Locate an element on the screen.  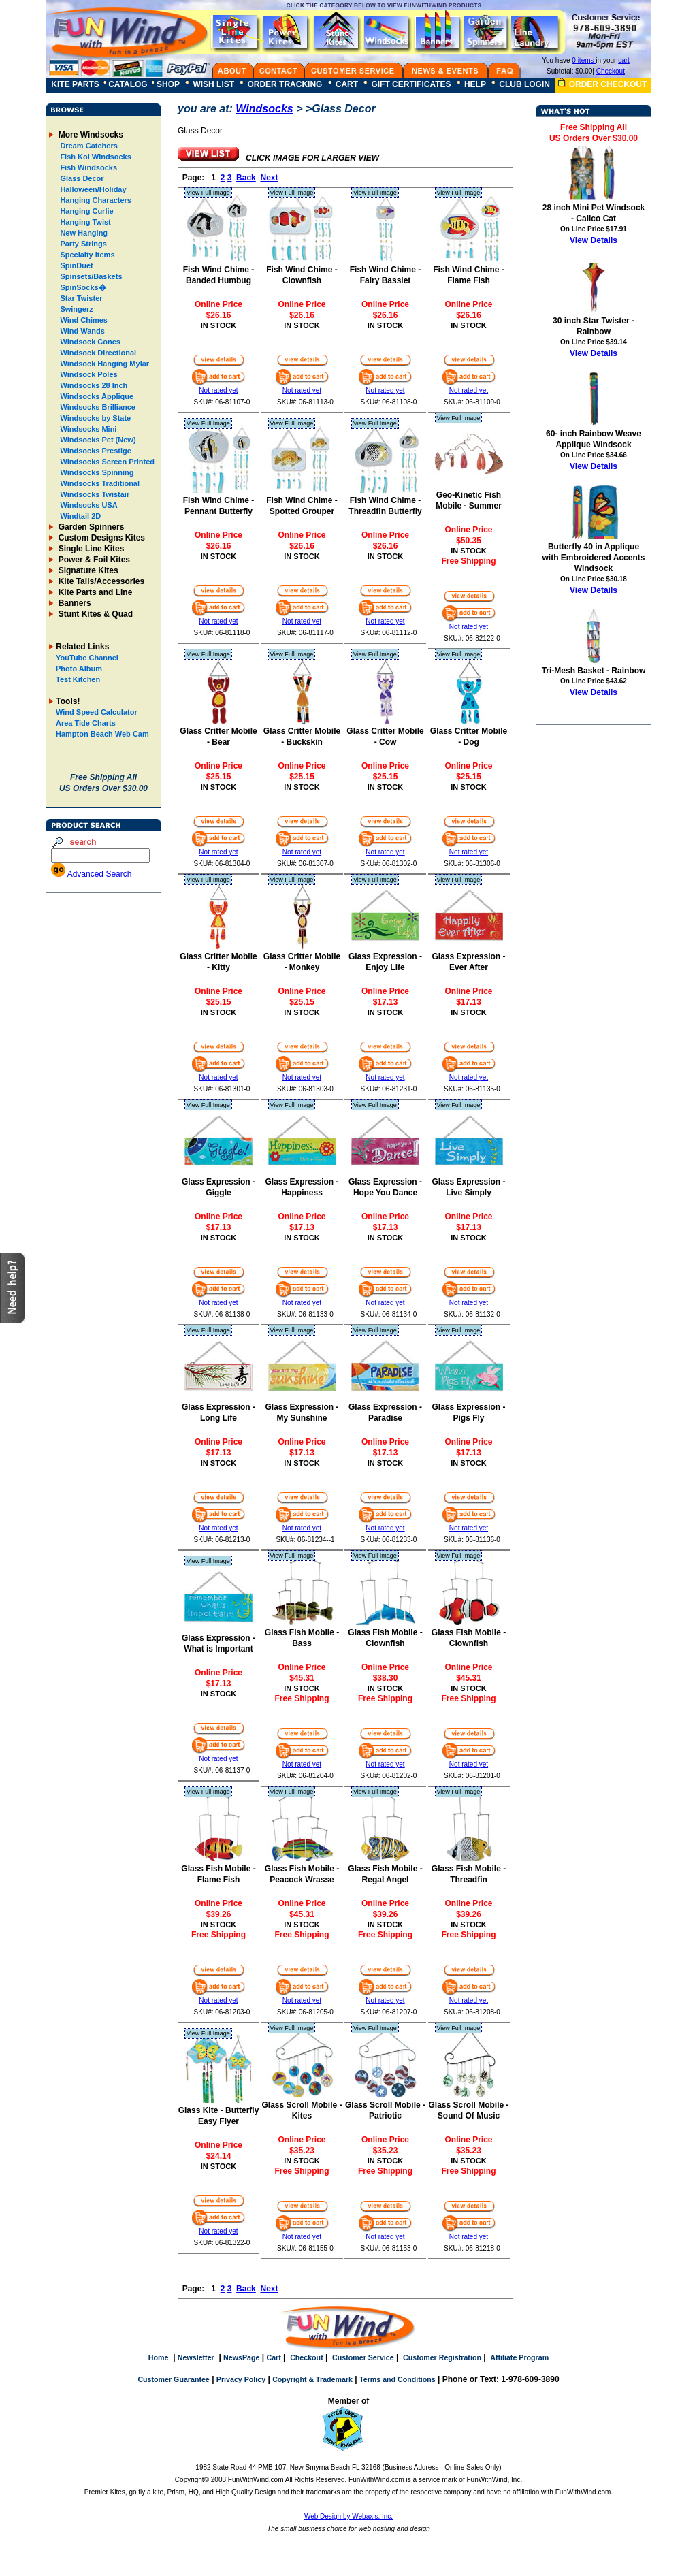
Custom Designs Kites is located at coordinates (100, 538).